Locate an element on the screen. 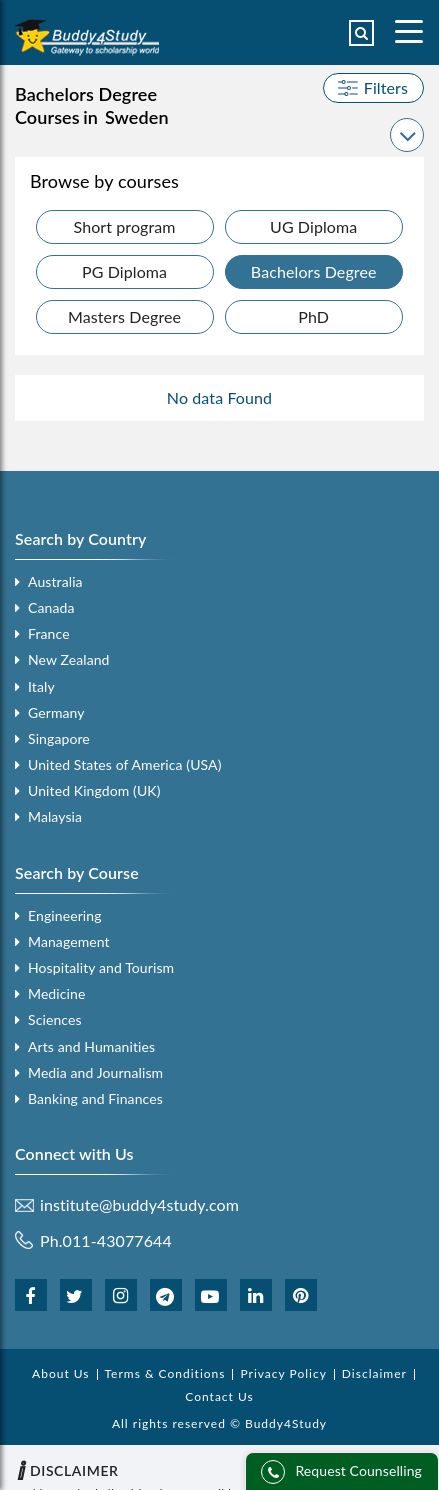 The height and width of the screenshot is (1490, 439). Germany is located at coordinates (56, 712).